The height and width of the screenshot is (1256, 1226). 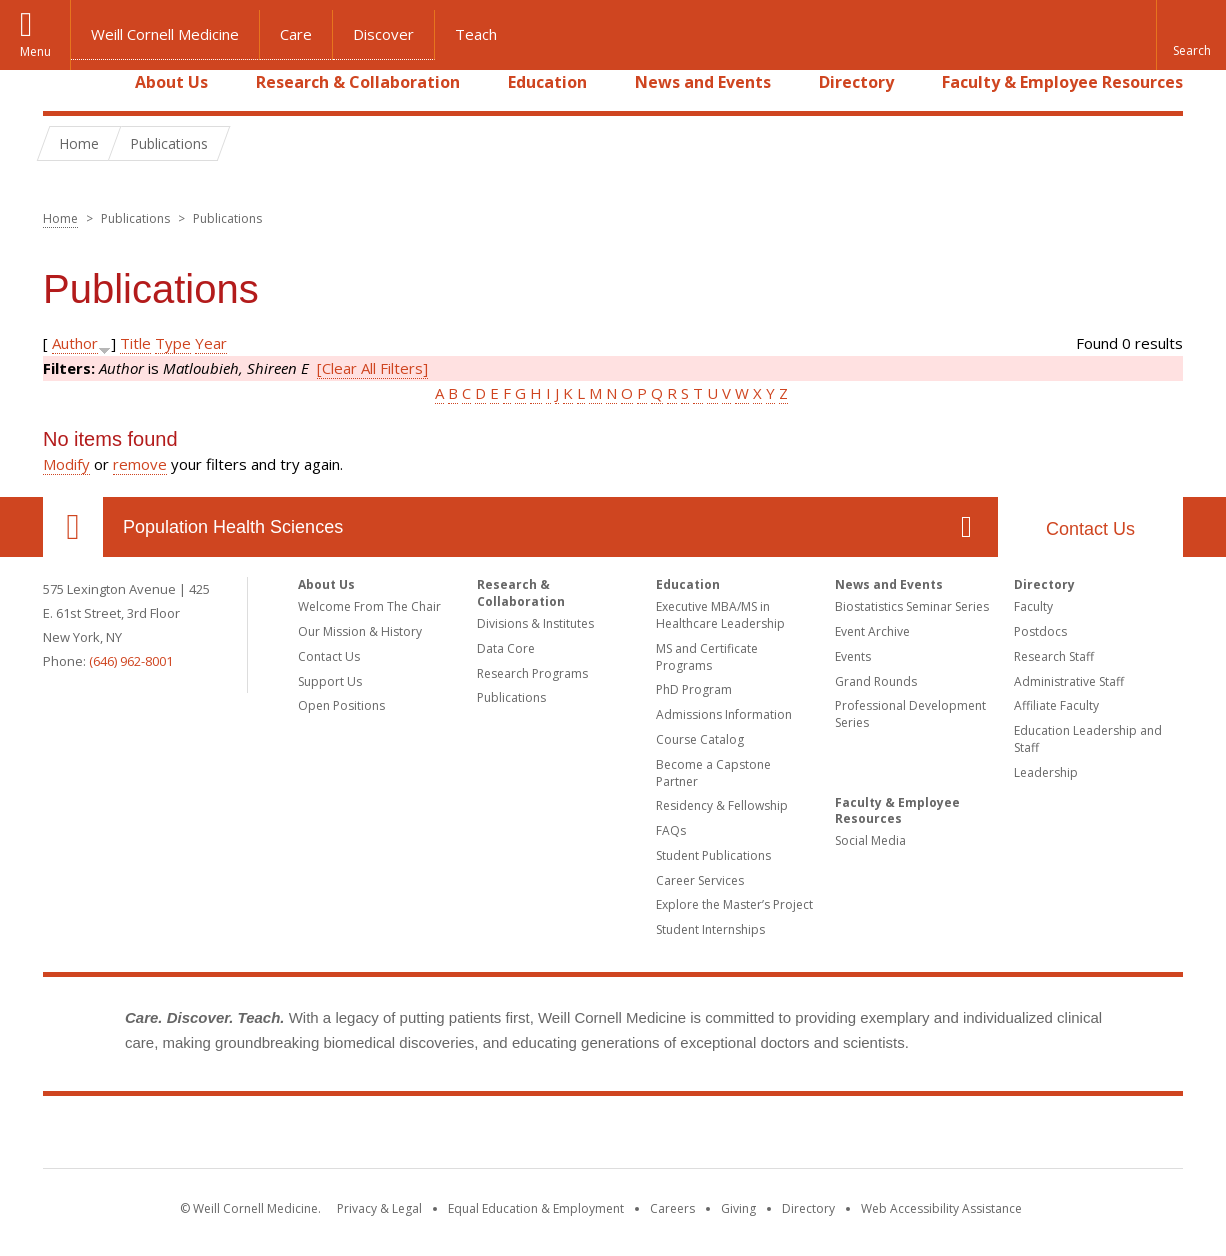 I want to click on Menu [button], so click(x=35, y=51).